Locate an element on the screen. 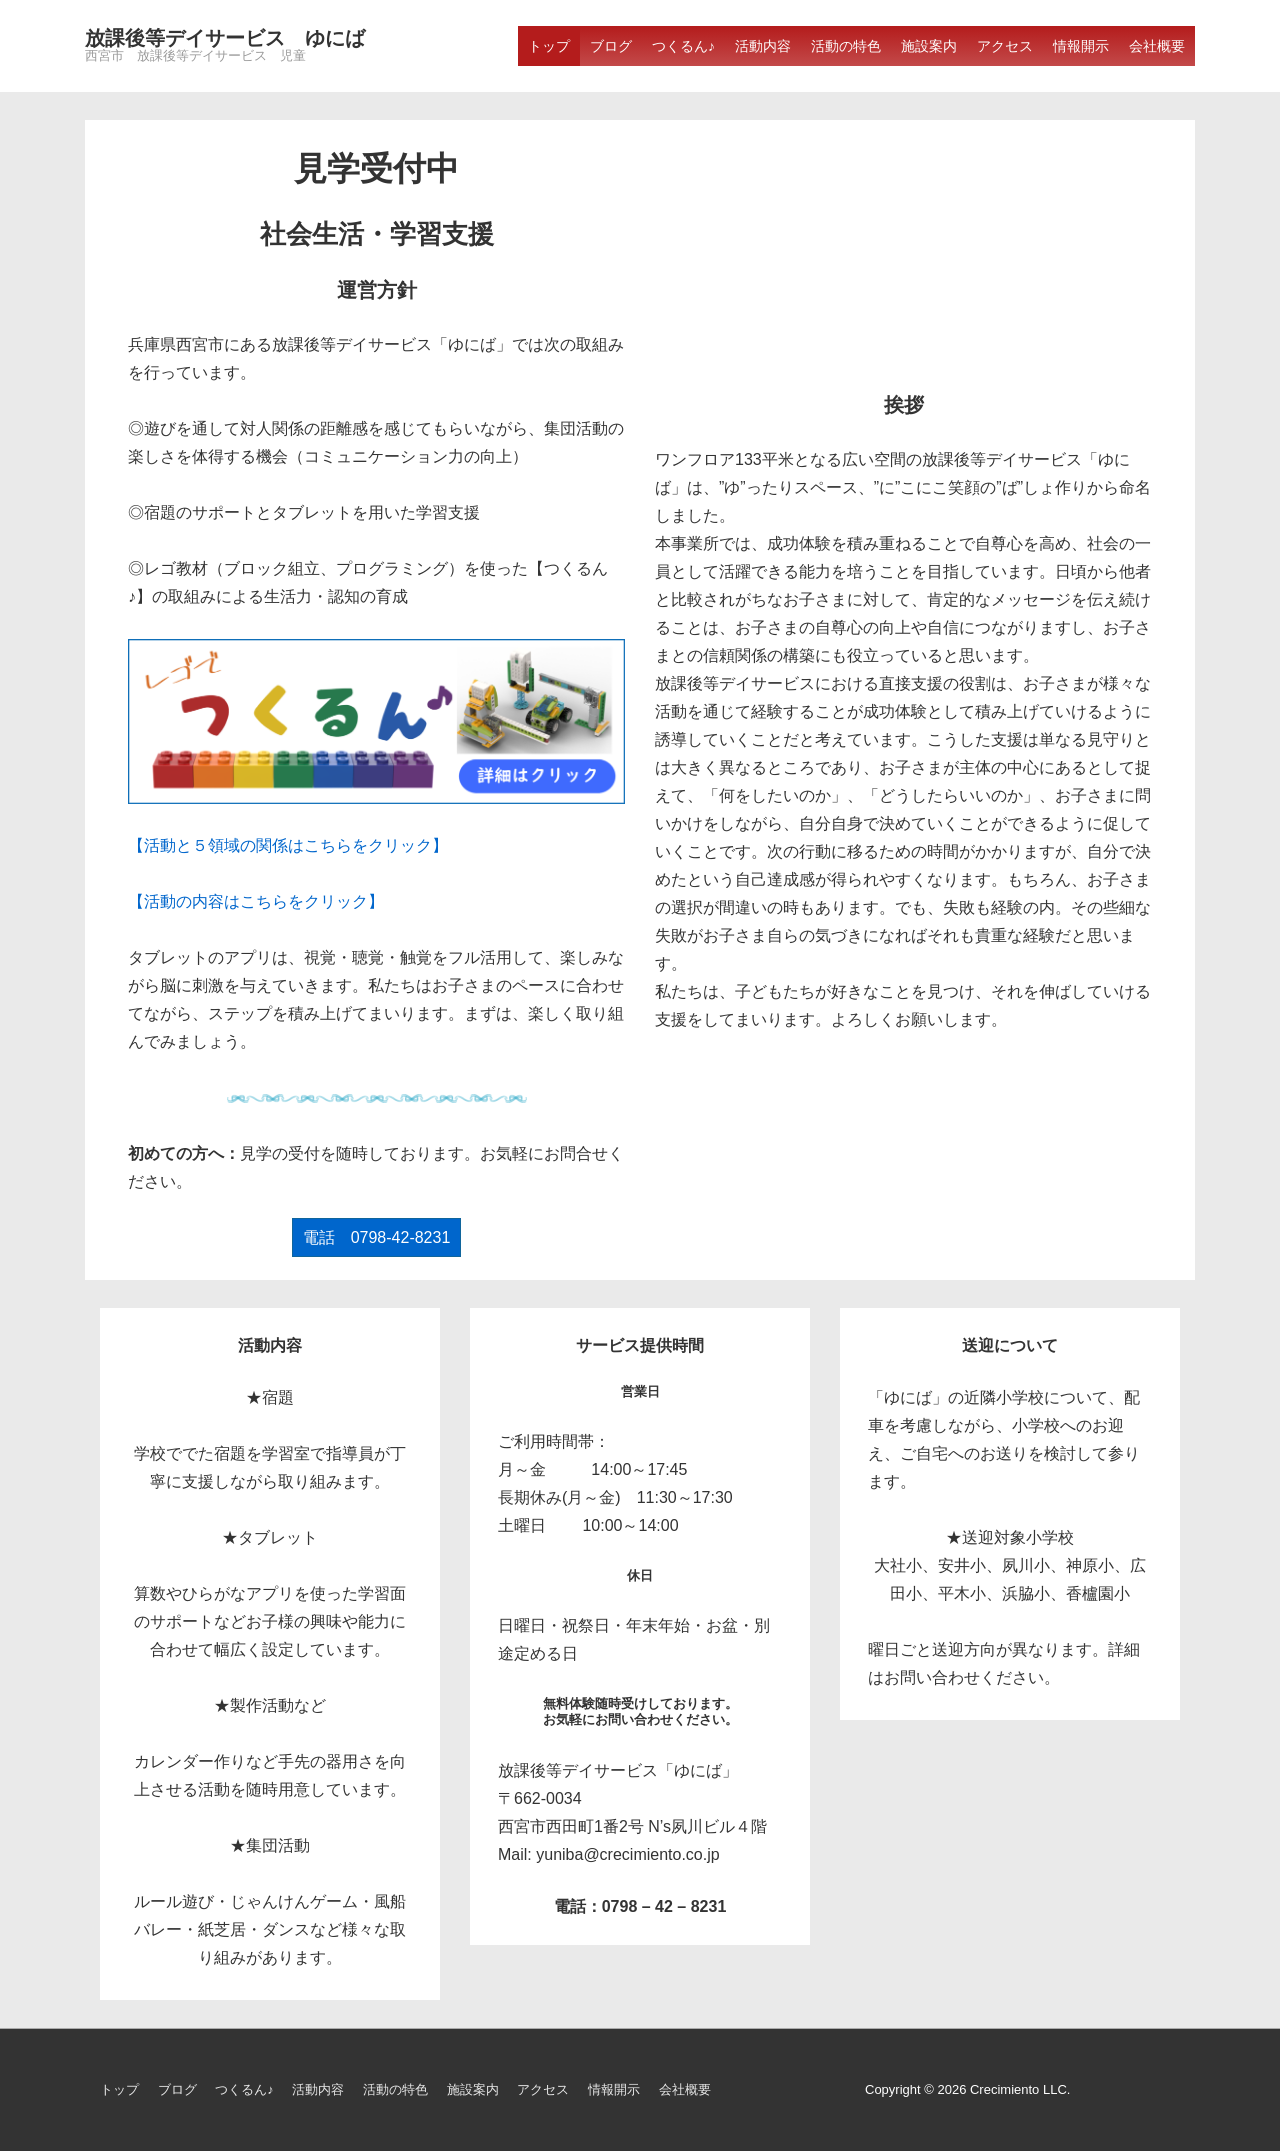  ブログ is located at coordinates (611, 46).